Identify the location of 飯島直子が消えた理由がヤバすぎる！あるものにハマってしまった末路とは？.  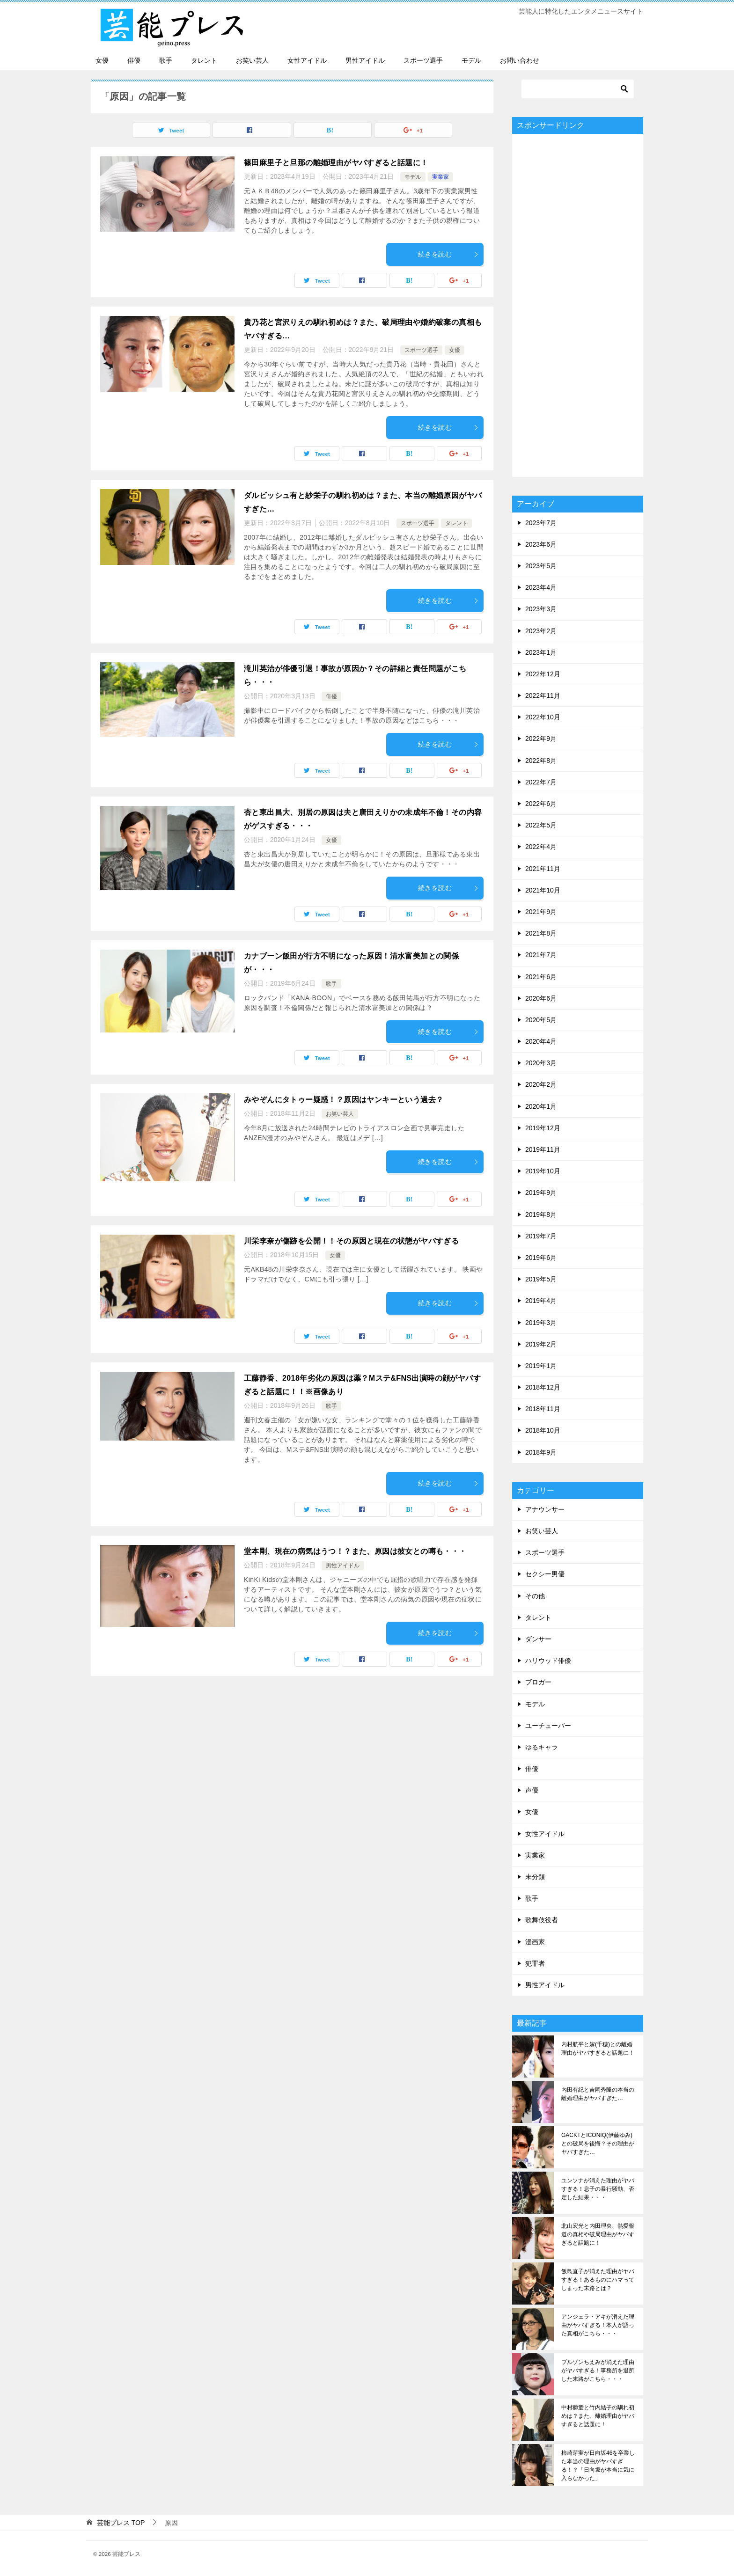
(597, 2279).